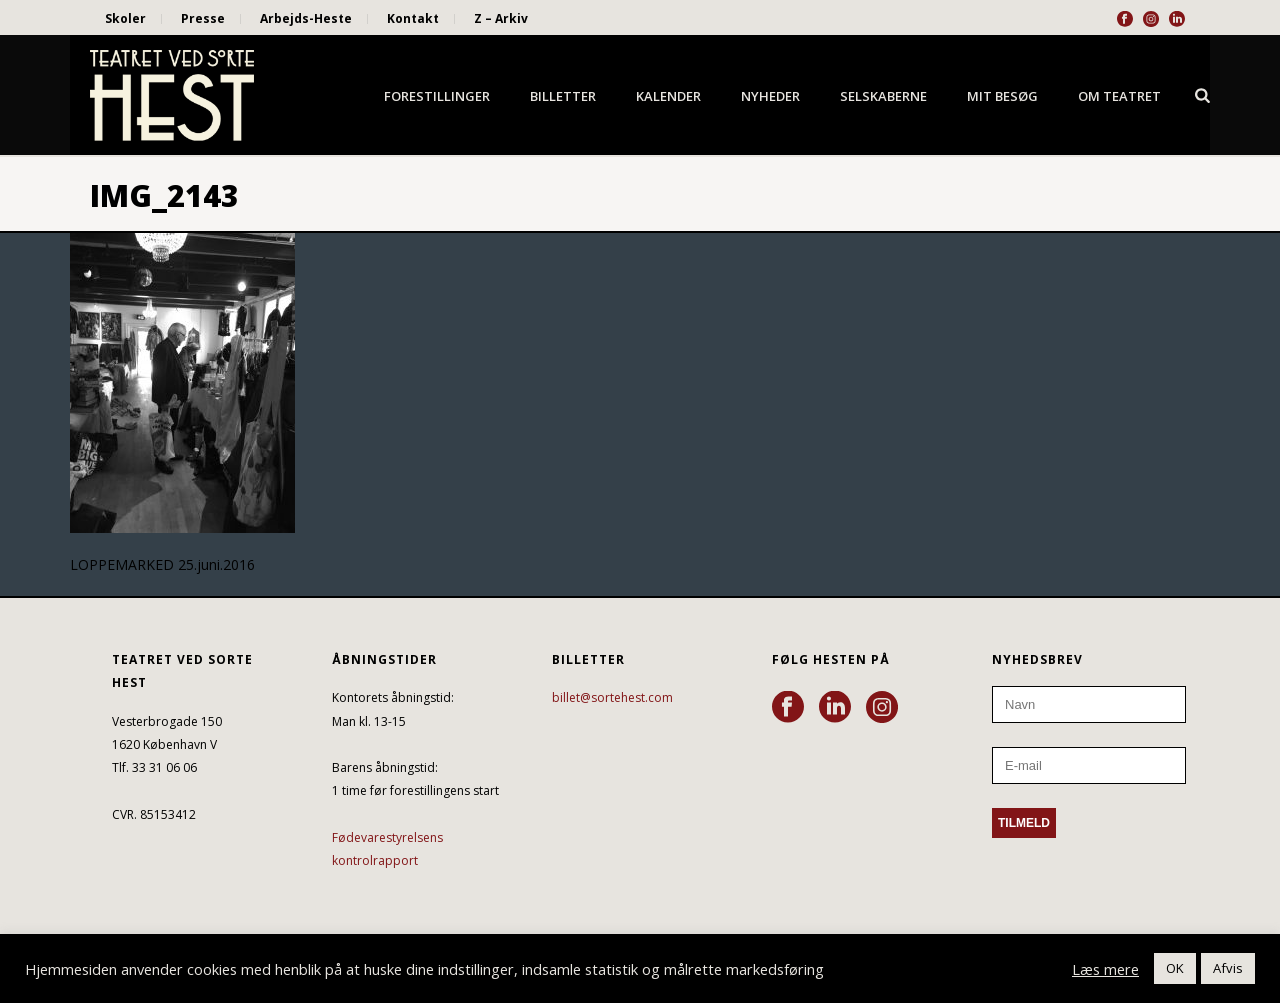 The width and height of the screenshot is (1280, 1003). Describe the element at coordinates (1228, 968) in the screenshot. I see `Afvis [button]` at that location.